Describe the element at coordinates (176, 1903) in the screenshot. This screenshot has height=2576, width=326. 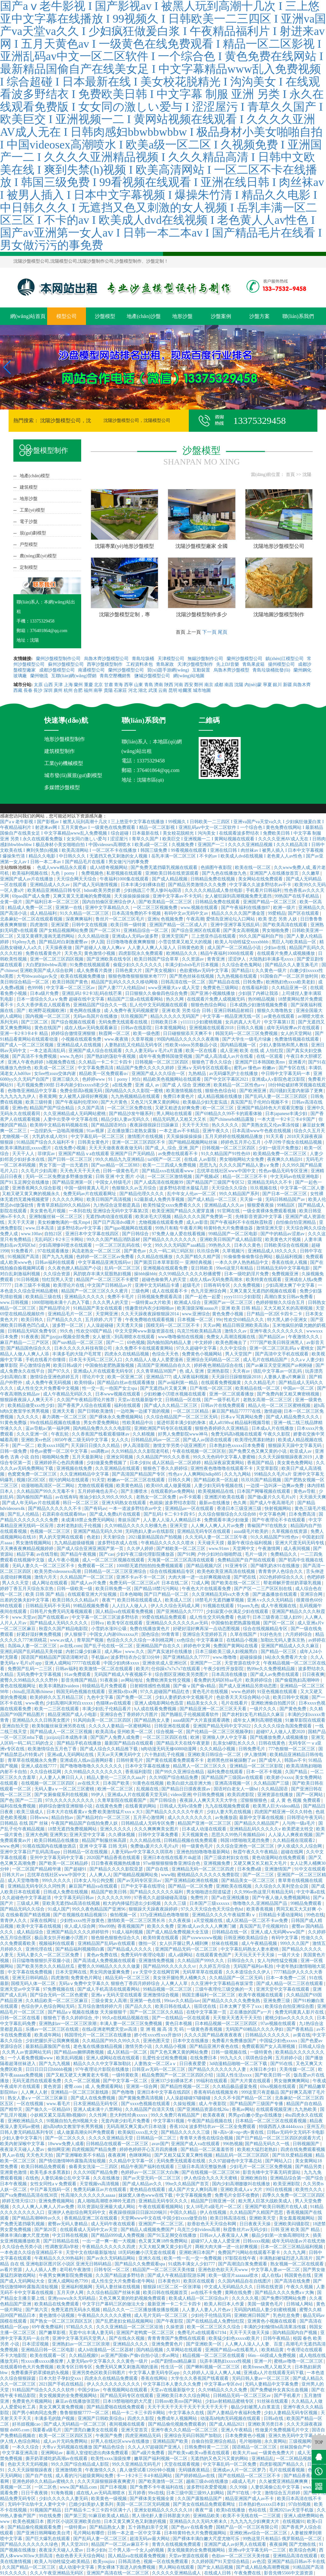
I see `久久久三级` at that location.